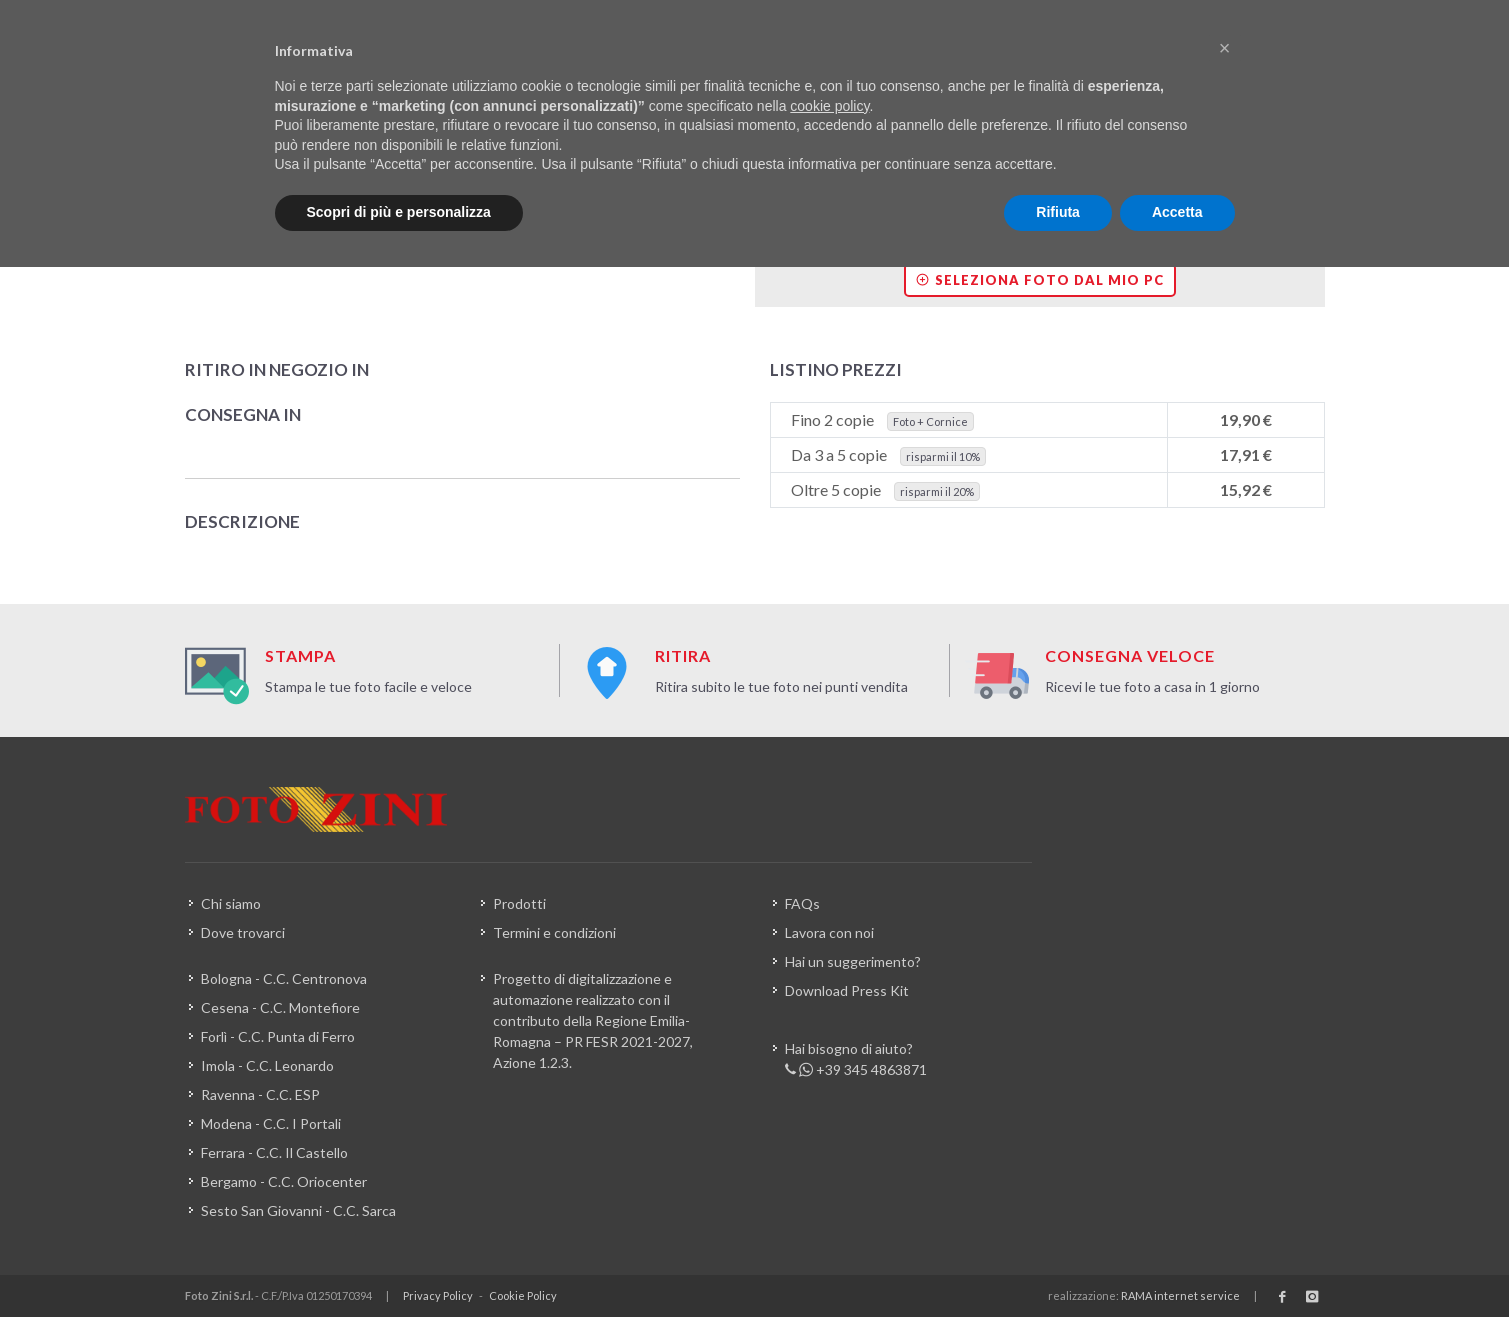  Describe the element at coordinates (399, 212) in the screenshot. I see `Scopri di più e personalizza [button]` at that location.